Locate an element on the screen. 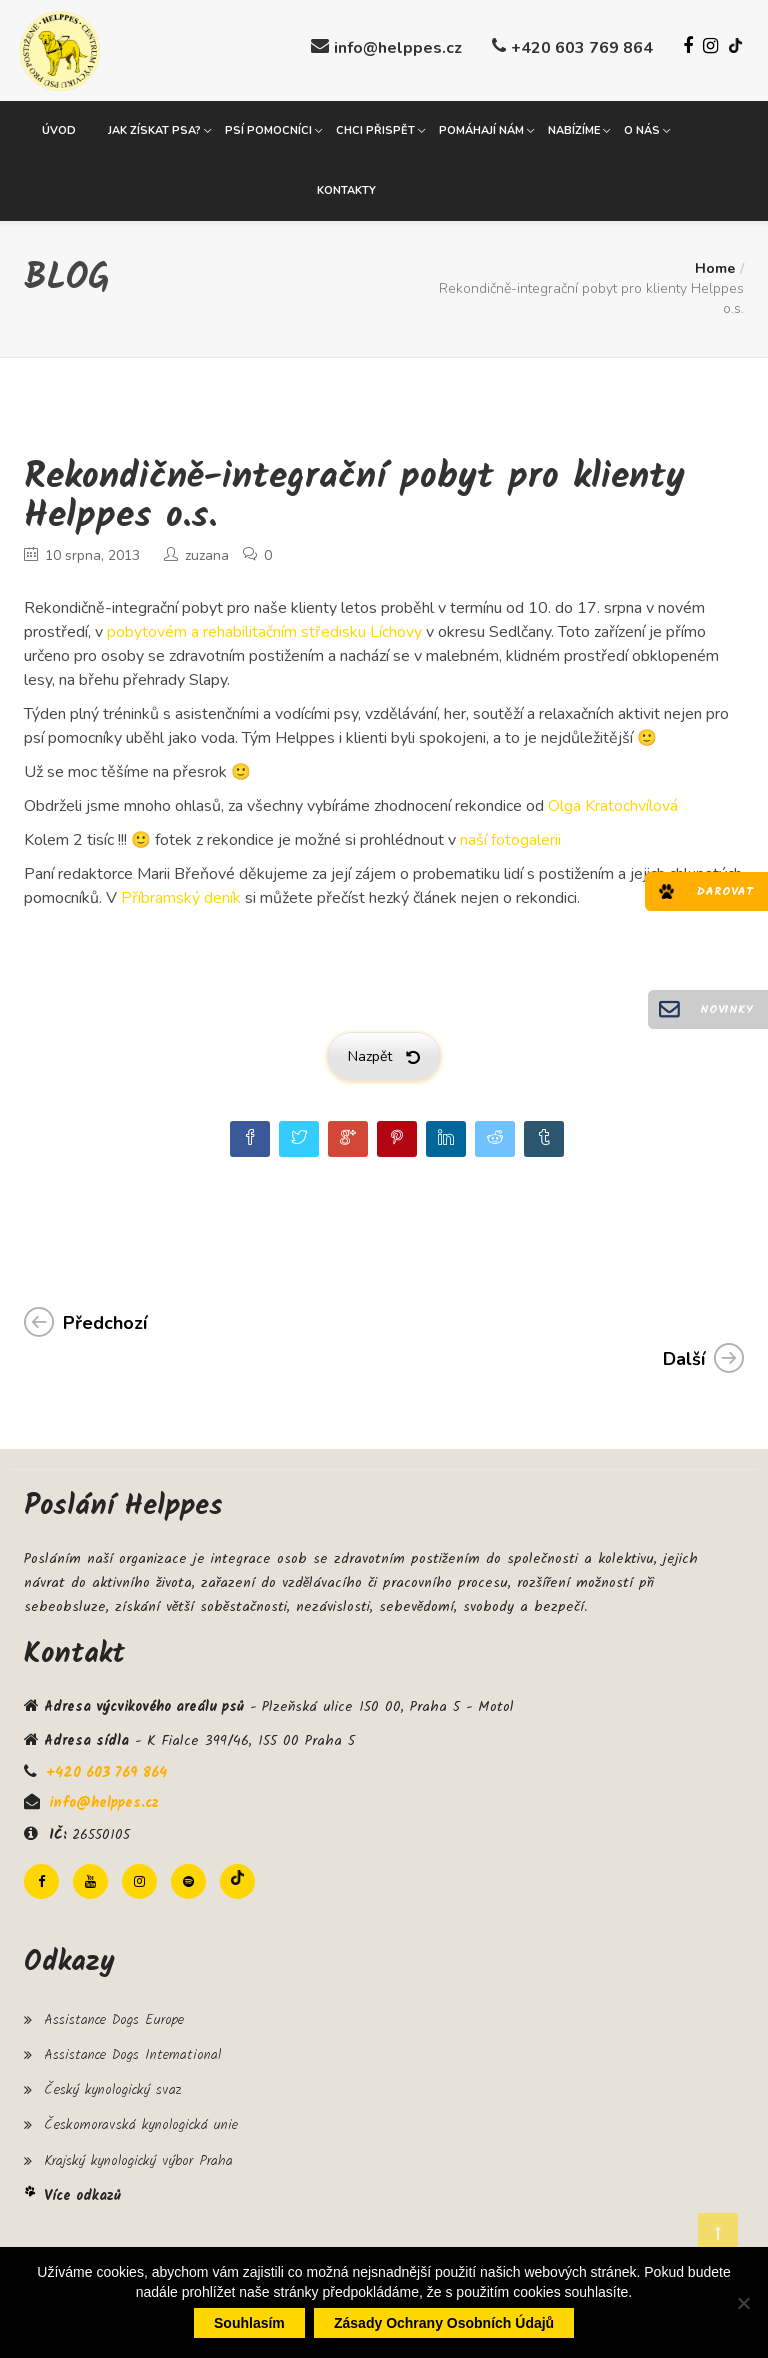 The image size is (768, 2358). Olga Kratochvílová is located at coordinates (613, 805).